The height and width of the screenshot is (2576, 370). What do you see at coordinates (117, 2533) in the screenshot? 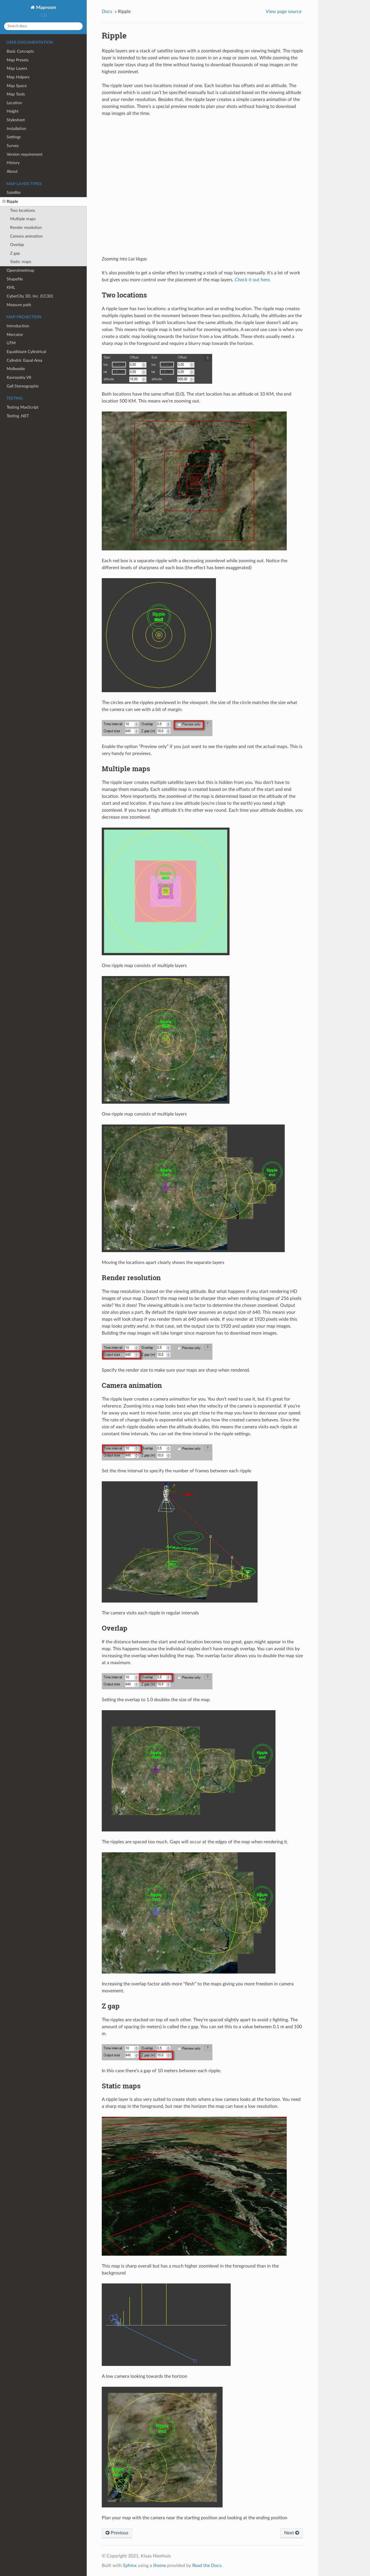
I see `Previous` at bounding box center [117, 2533].